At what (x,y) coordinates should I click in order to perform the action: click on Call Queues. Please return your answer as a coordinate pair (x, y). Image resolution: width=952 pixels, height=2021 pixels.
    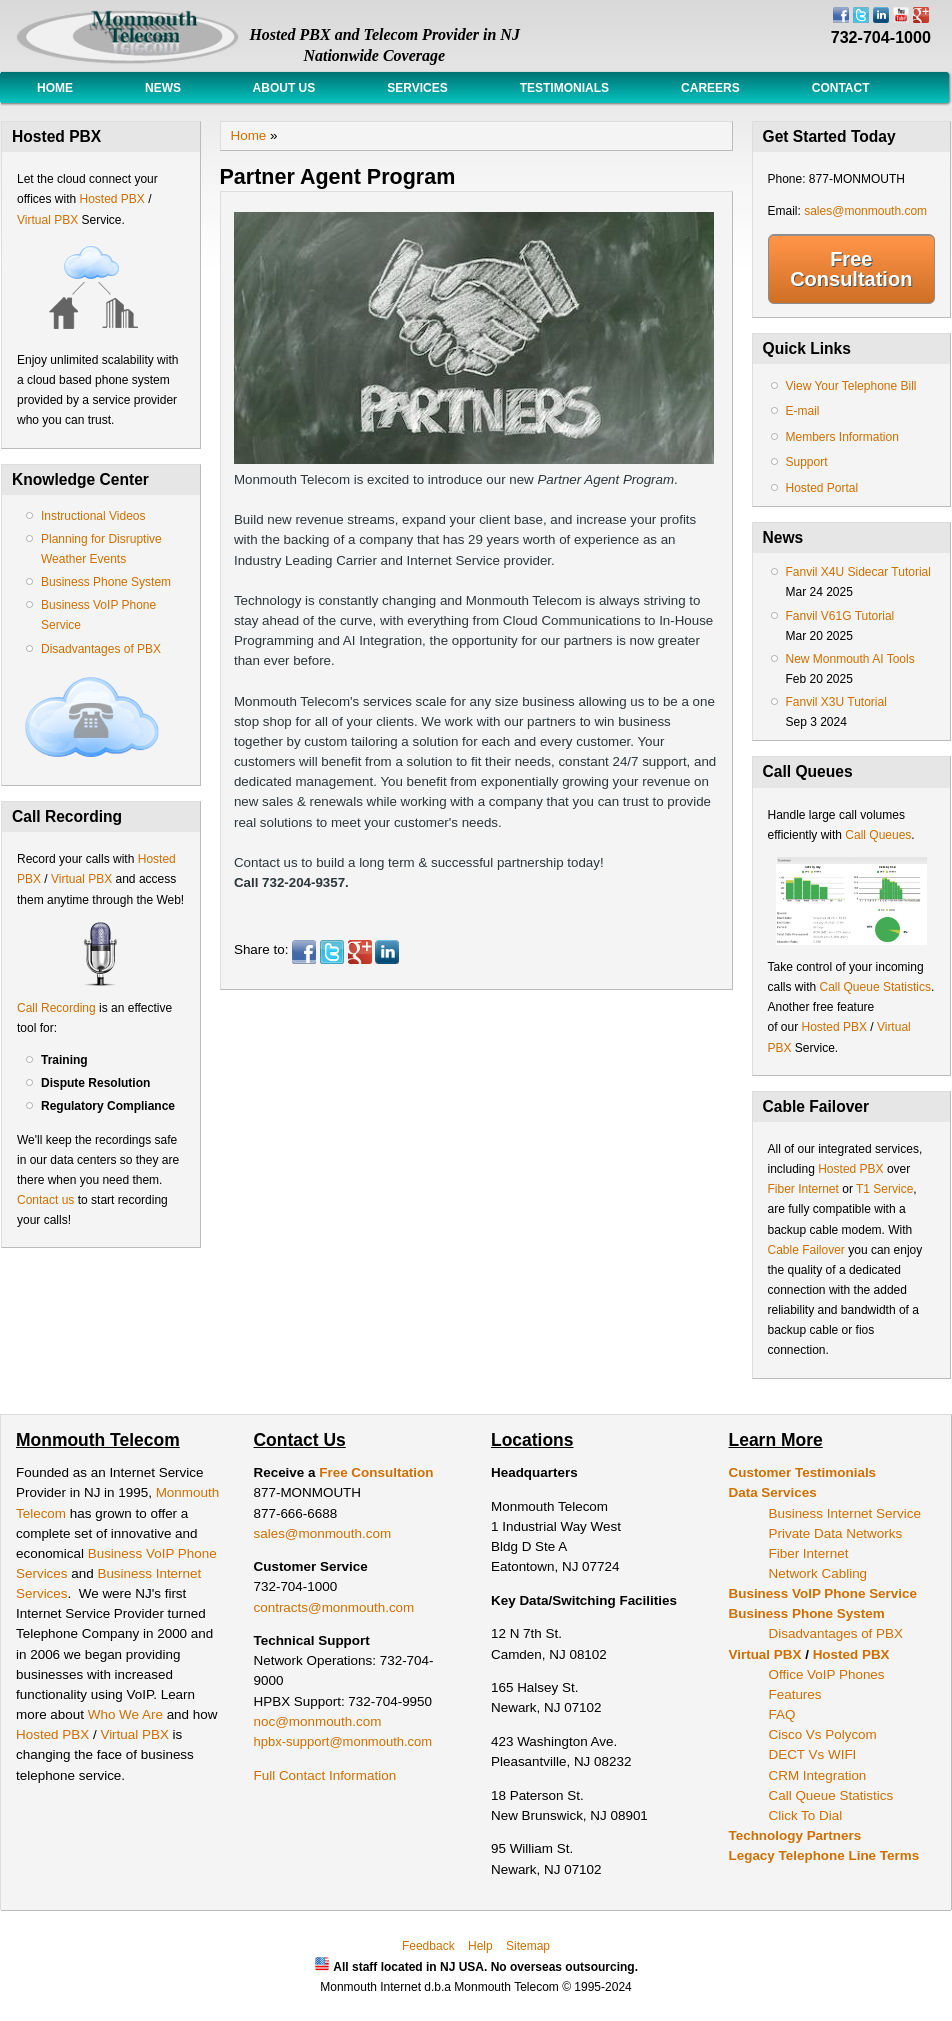
    Looking at the image, I should click on (878, 835).